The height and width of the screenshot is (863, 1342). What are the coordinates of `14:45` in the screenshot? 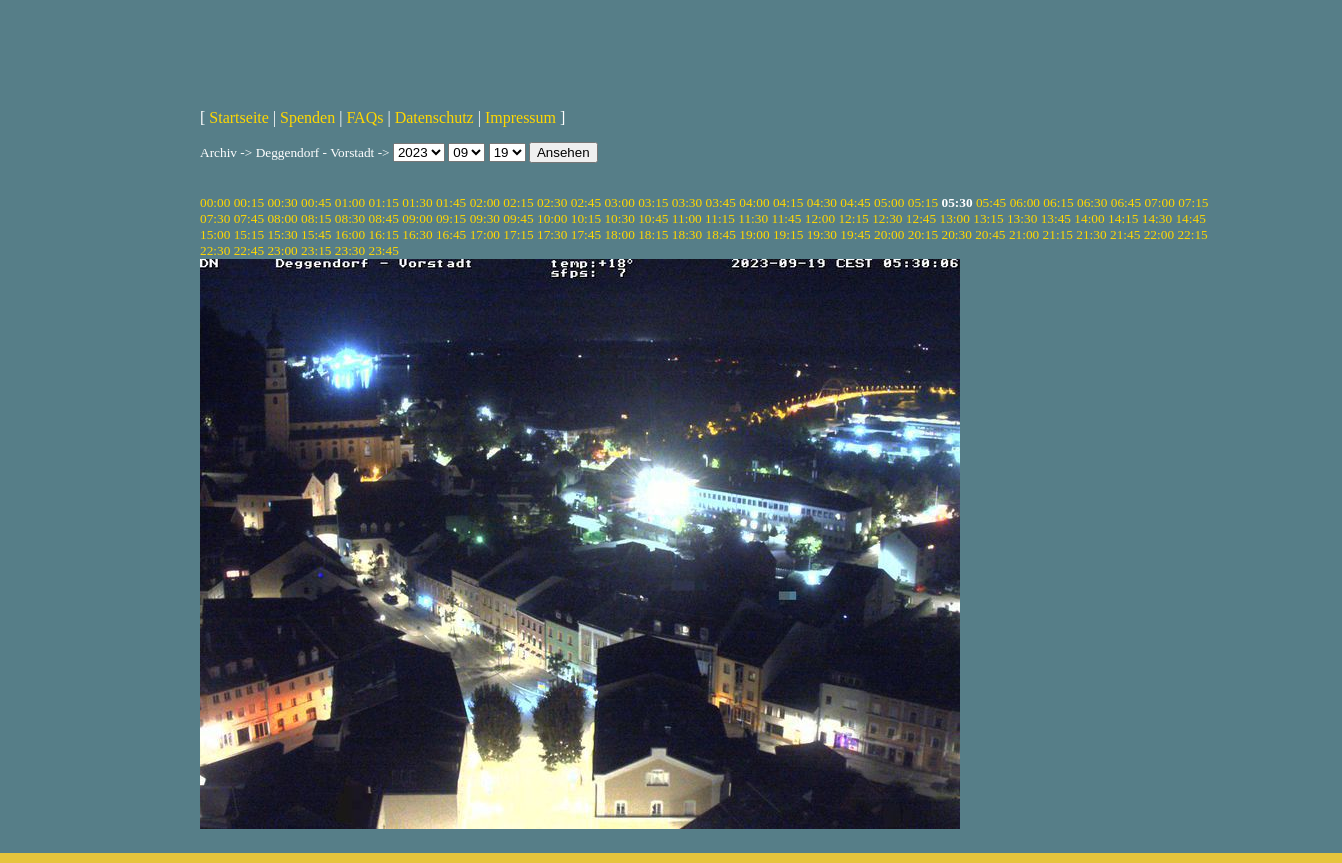 It's located at (1190, 218).